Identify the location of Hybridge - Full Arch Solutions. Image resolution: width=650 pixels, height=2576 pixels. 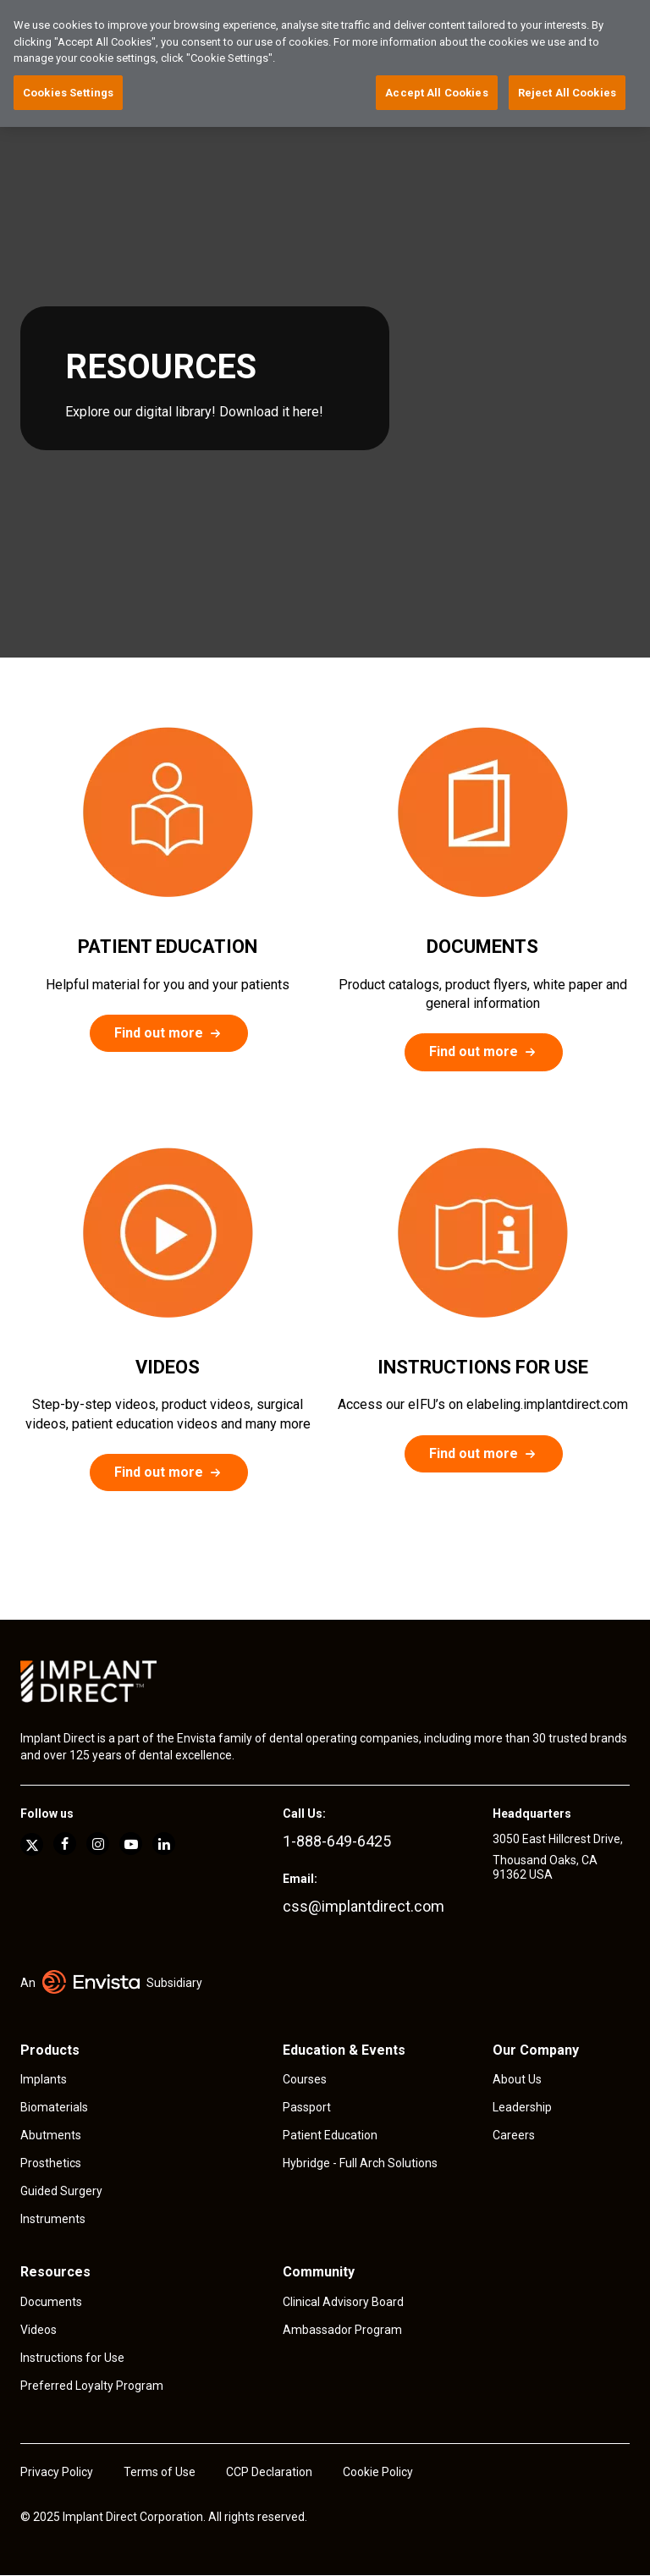
(360, 2163).